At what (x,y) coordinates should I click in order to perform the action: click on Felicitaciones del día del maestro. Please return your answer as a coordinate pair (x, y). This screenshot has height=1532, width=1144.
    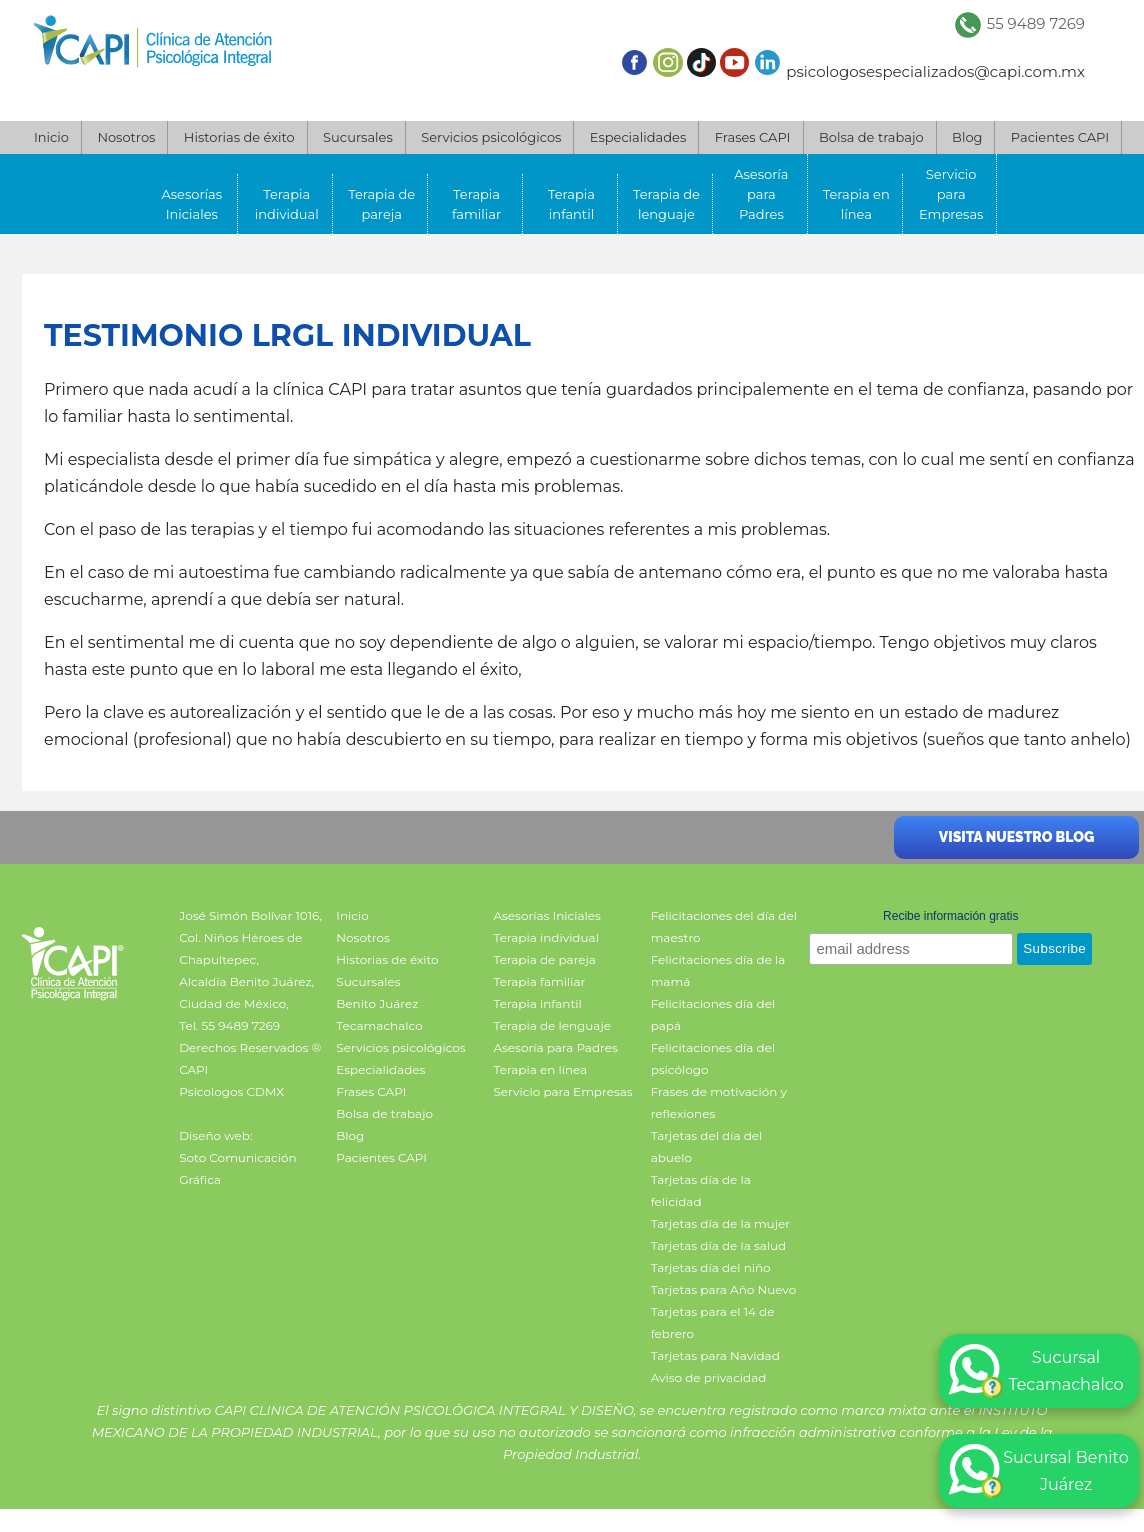
    Looking at the image, I should click on (724, 926).